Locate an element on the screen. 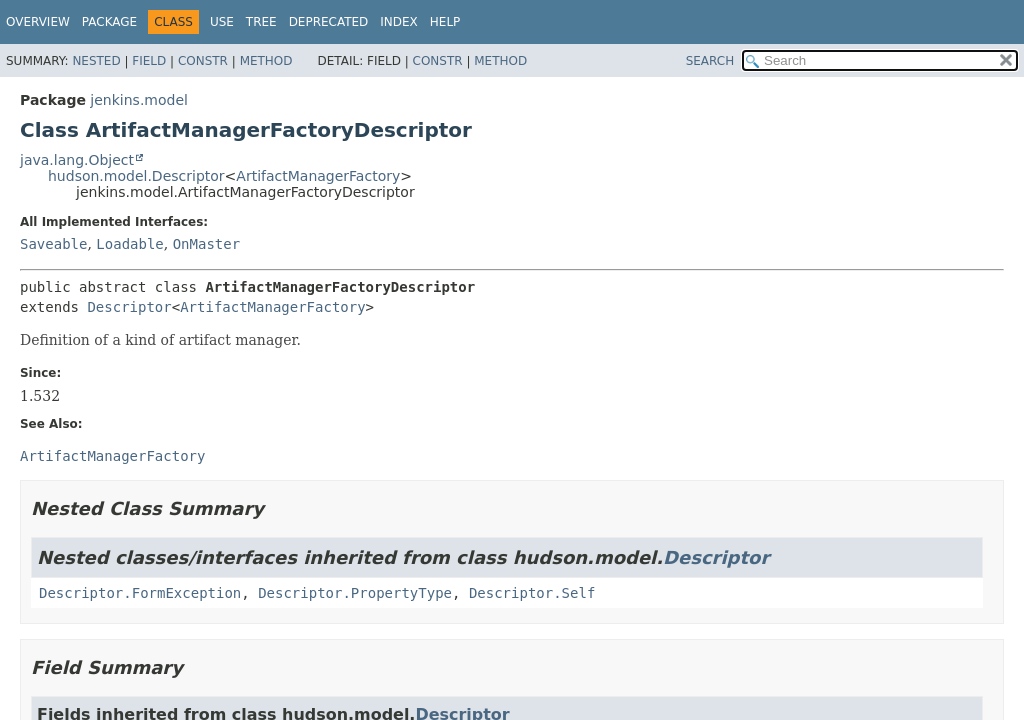  SEARCH is located at coordinates (710, 61).